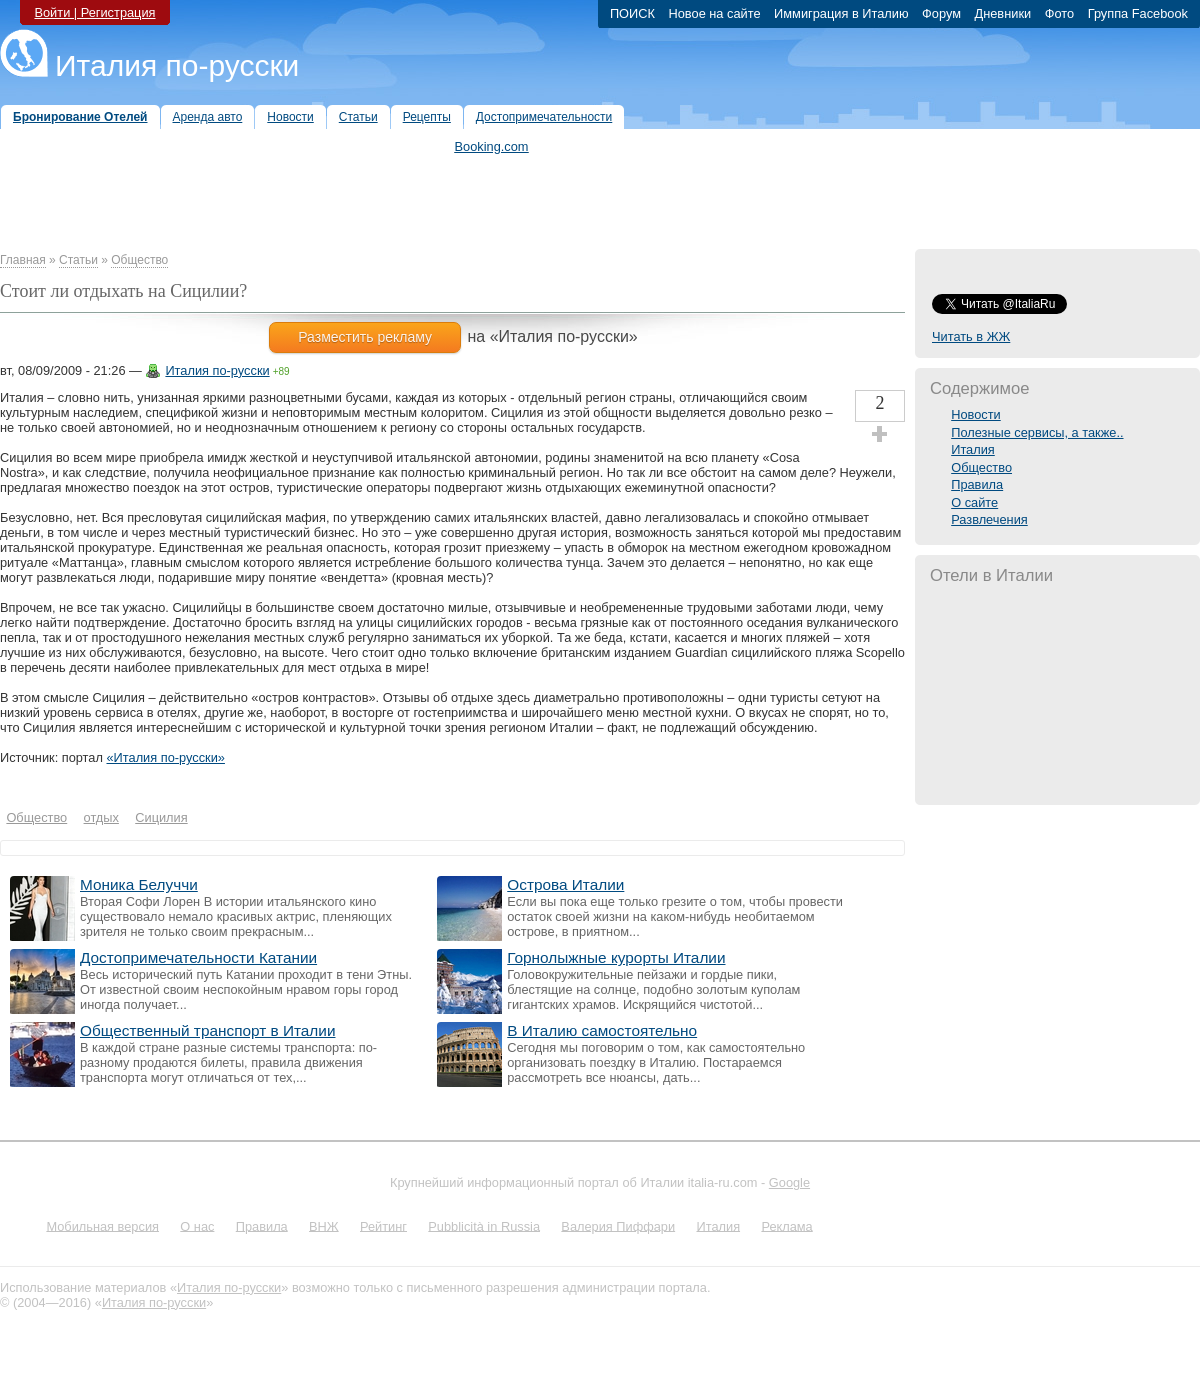  Describe the element at coordinates (197, 1225) in the screenshot. I see `О нас` at that location.